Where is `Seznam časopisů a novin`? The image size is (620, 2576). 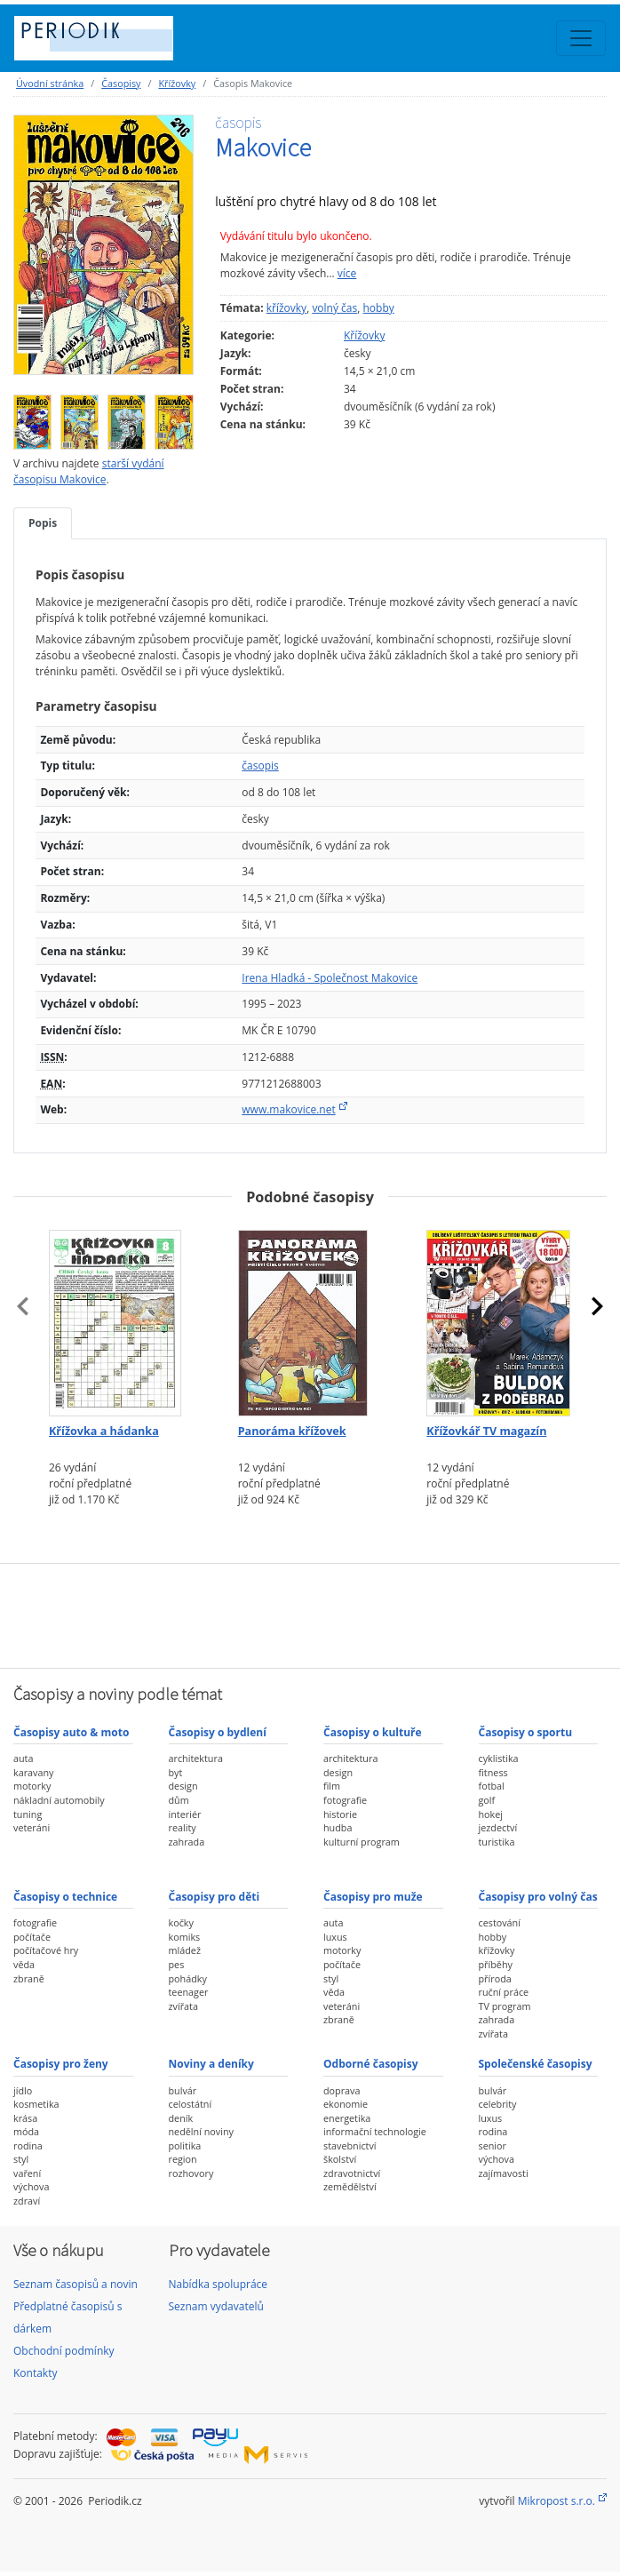 Seznam časopisů a novin is located at coordinates (75, 2284).